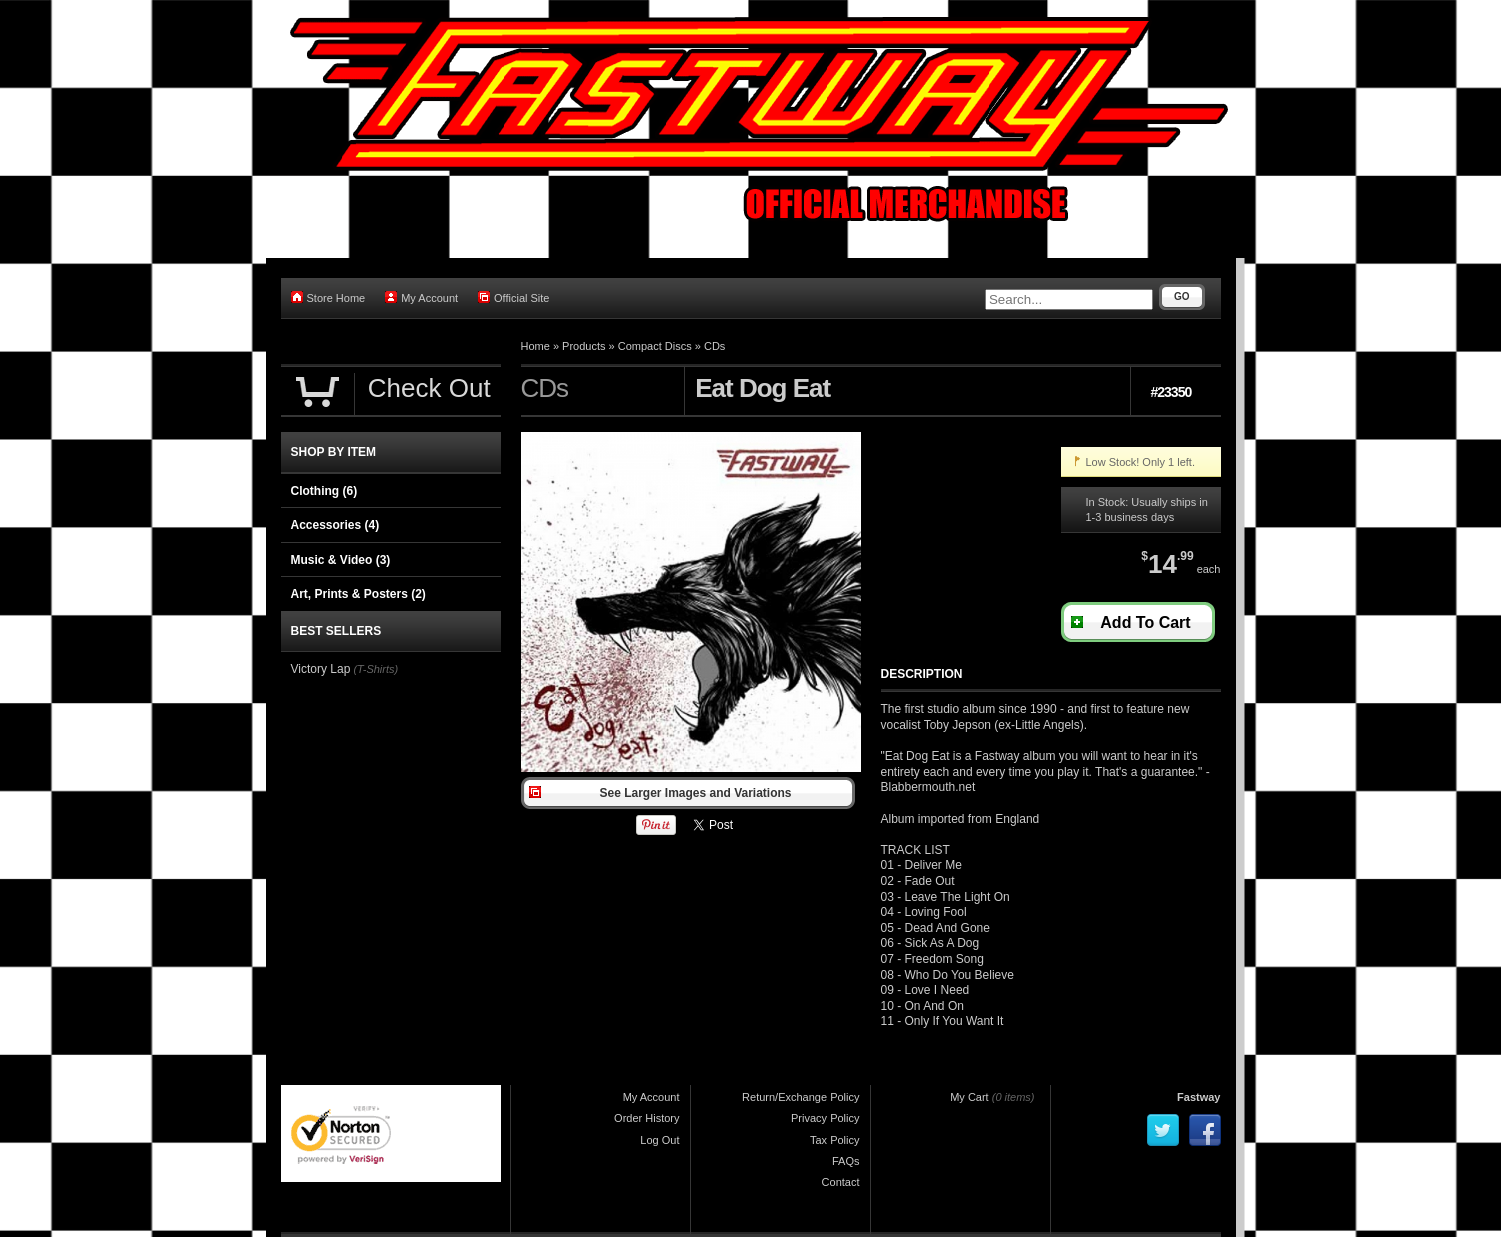 The height and width of the screenshot is (1237, 1501). What do you see at coordinates (335, 525) in the screenshot?
I see `Accessories` at bounding box center [335, 525].